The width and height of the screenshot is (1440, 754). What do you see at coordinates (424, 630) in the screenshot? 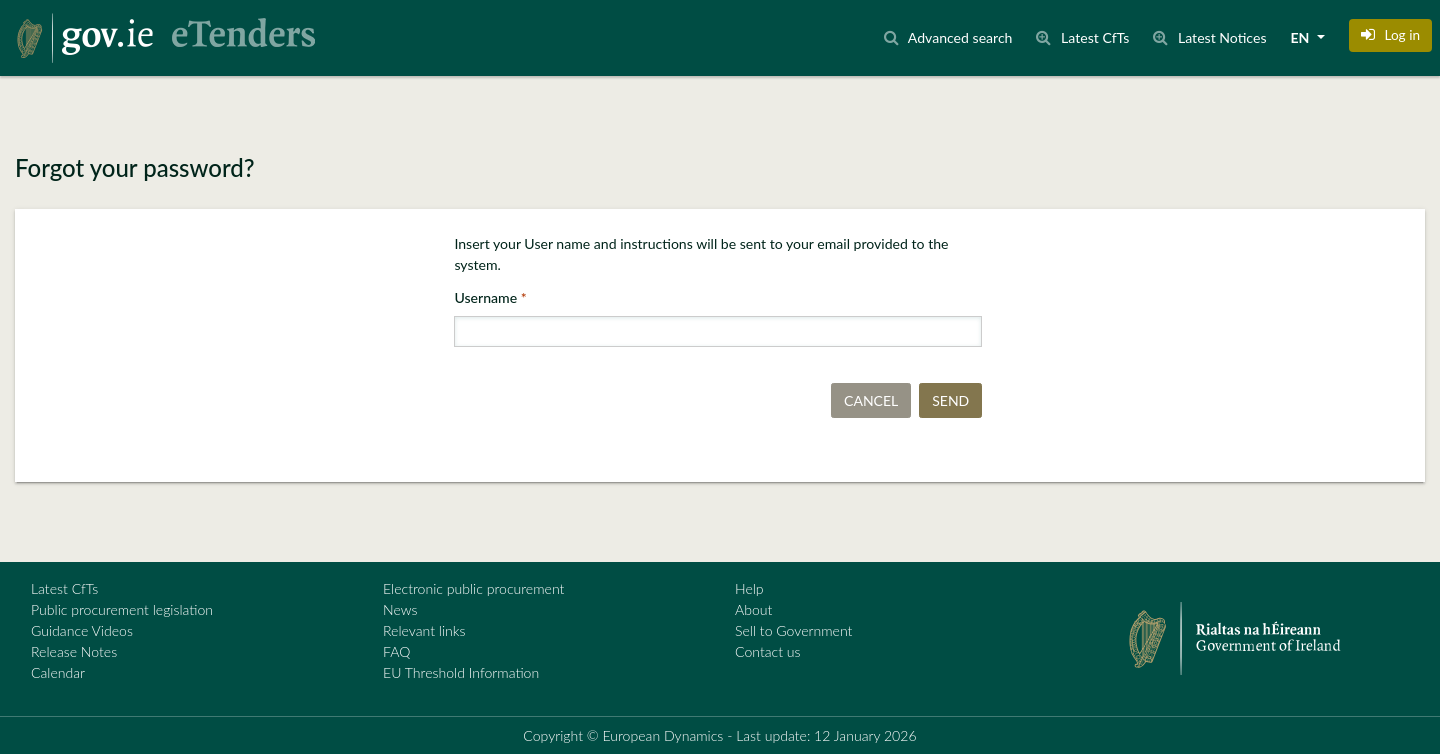
I see `Relevant links` at bounding box center [424, 630].